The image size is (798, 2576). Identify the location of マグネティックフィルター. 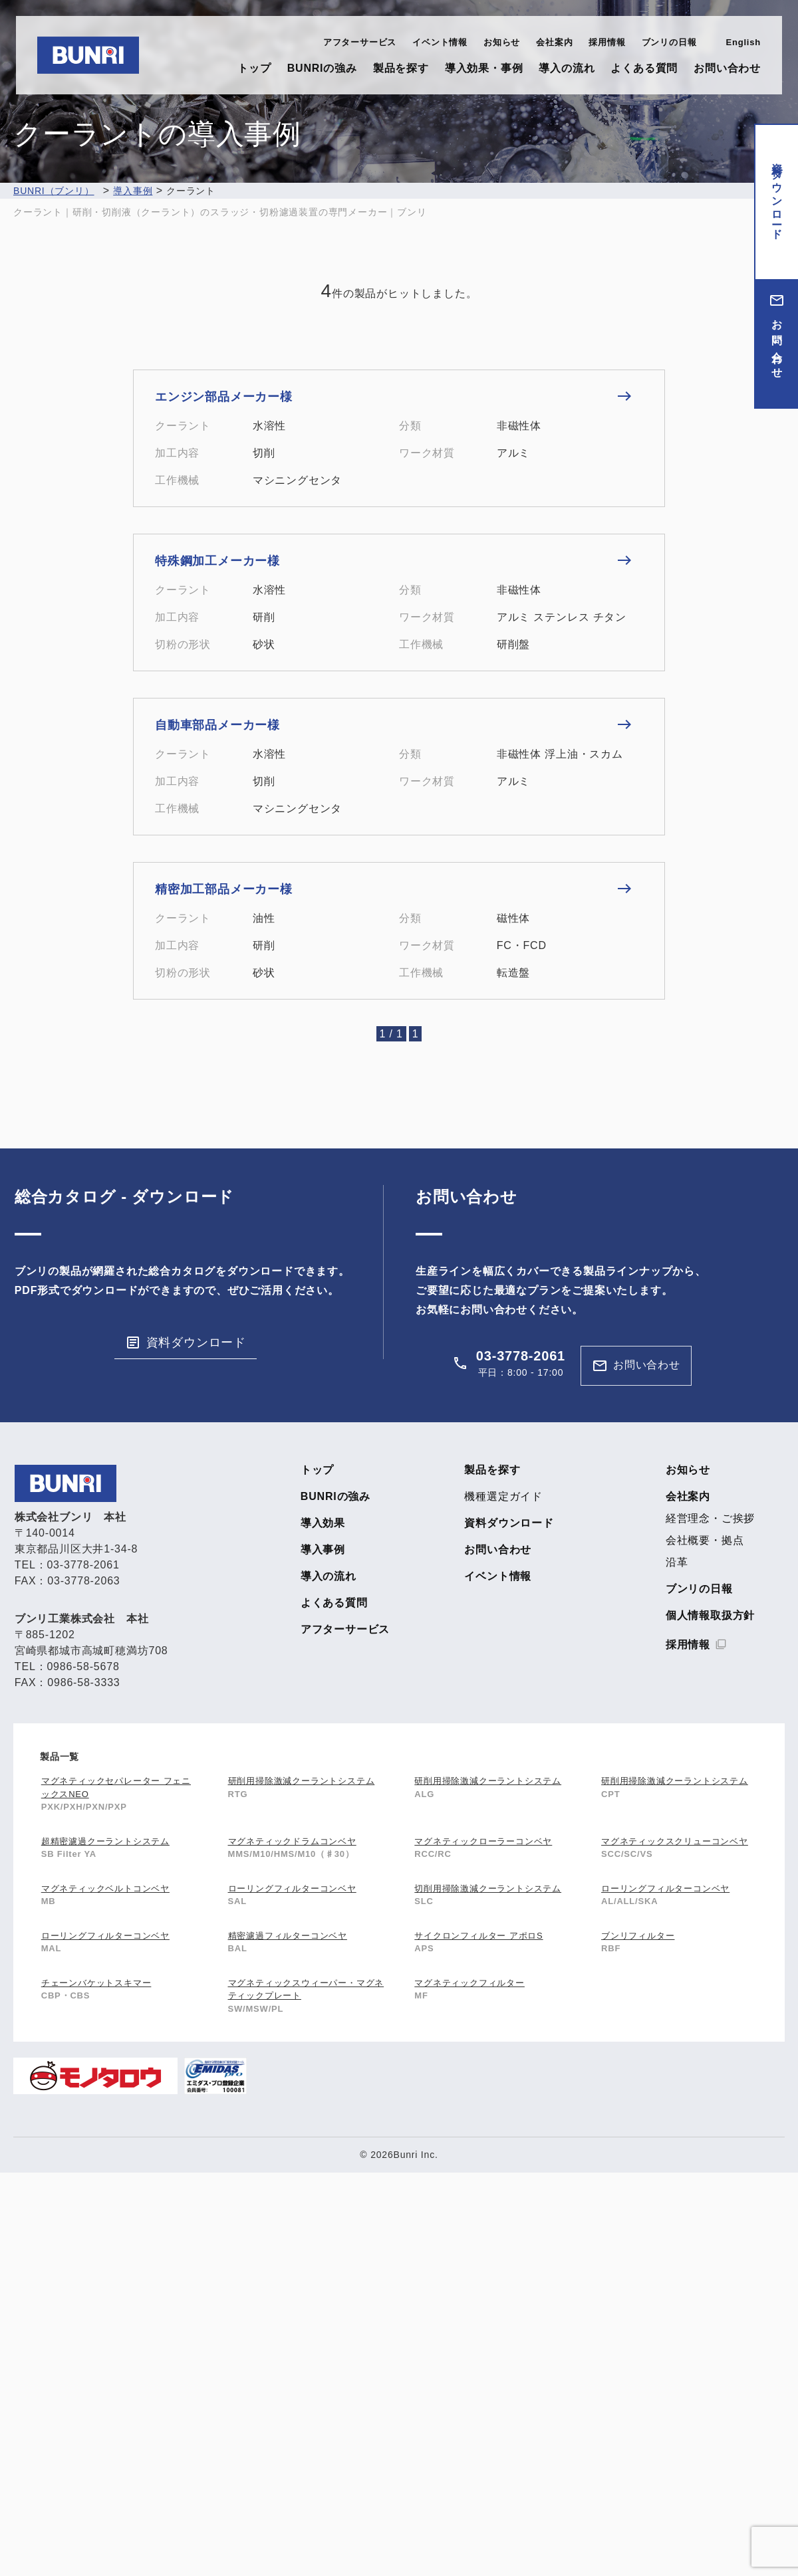
(469, 1983).